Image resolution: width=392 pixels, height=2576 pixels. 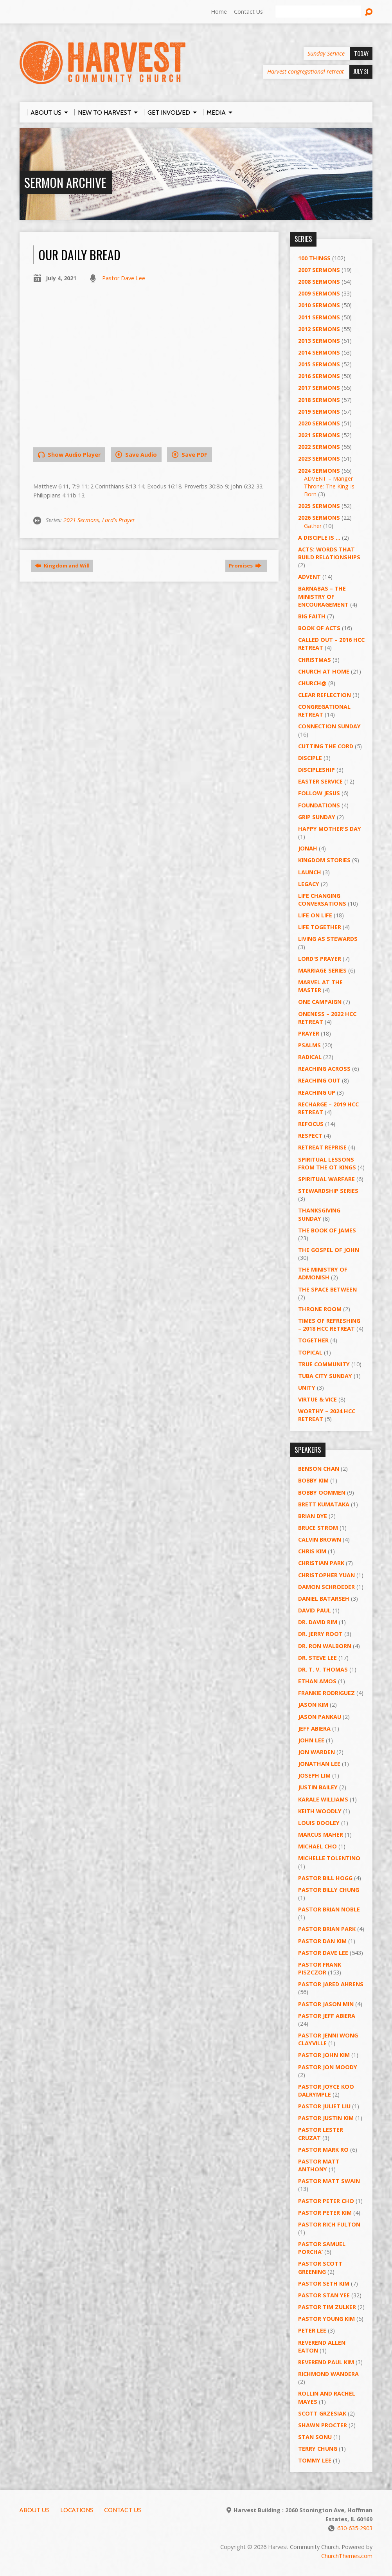 What do you see at coordinates (319, 1968) in the screenshot?
I see `Pastor Frank Piszczor` at bounding box center [319, 1968].